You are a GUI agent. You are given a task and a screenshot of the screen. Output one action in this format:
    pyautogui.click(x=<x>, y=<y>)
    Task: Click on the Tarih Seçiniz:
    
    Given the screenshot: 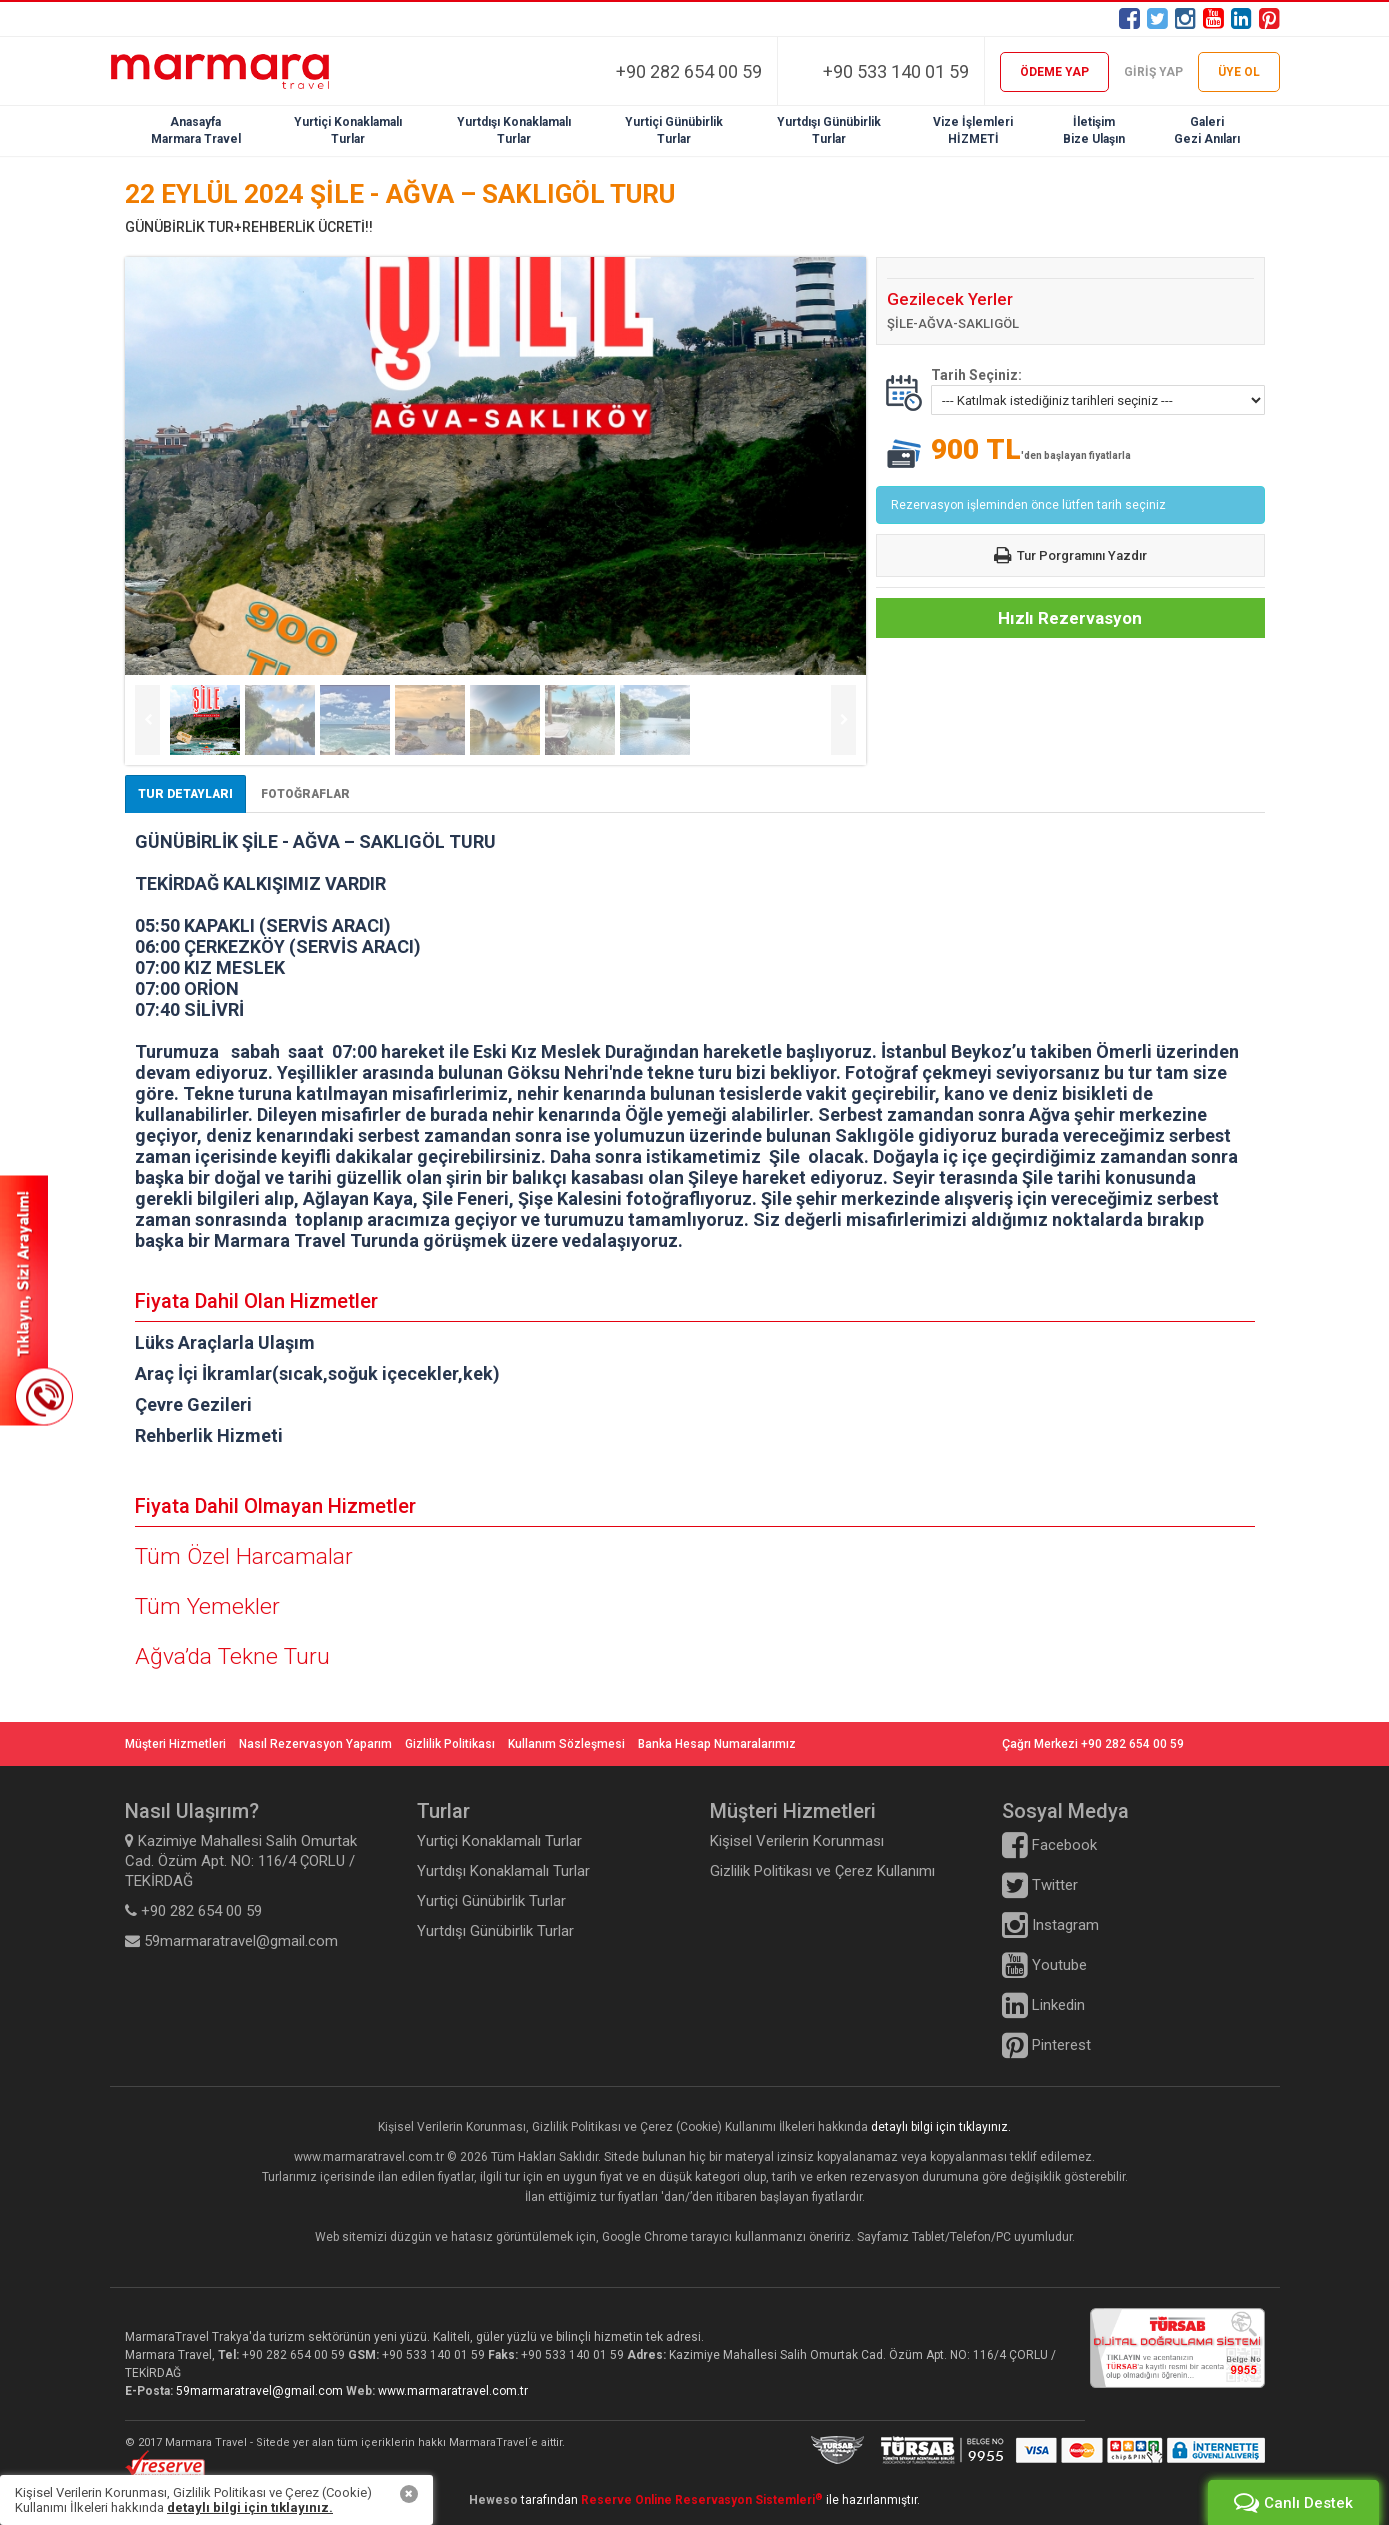 What is the action you would take?
    pyautogui.click(x=976, y=375)
    